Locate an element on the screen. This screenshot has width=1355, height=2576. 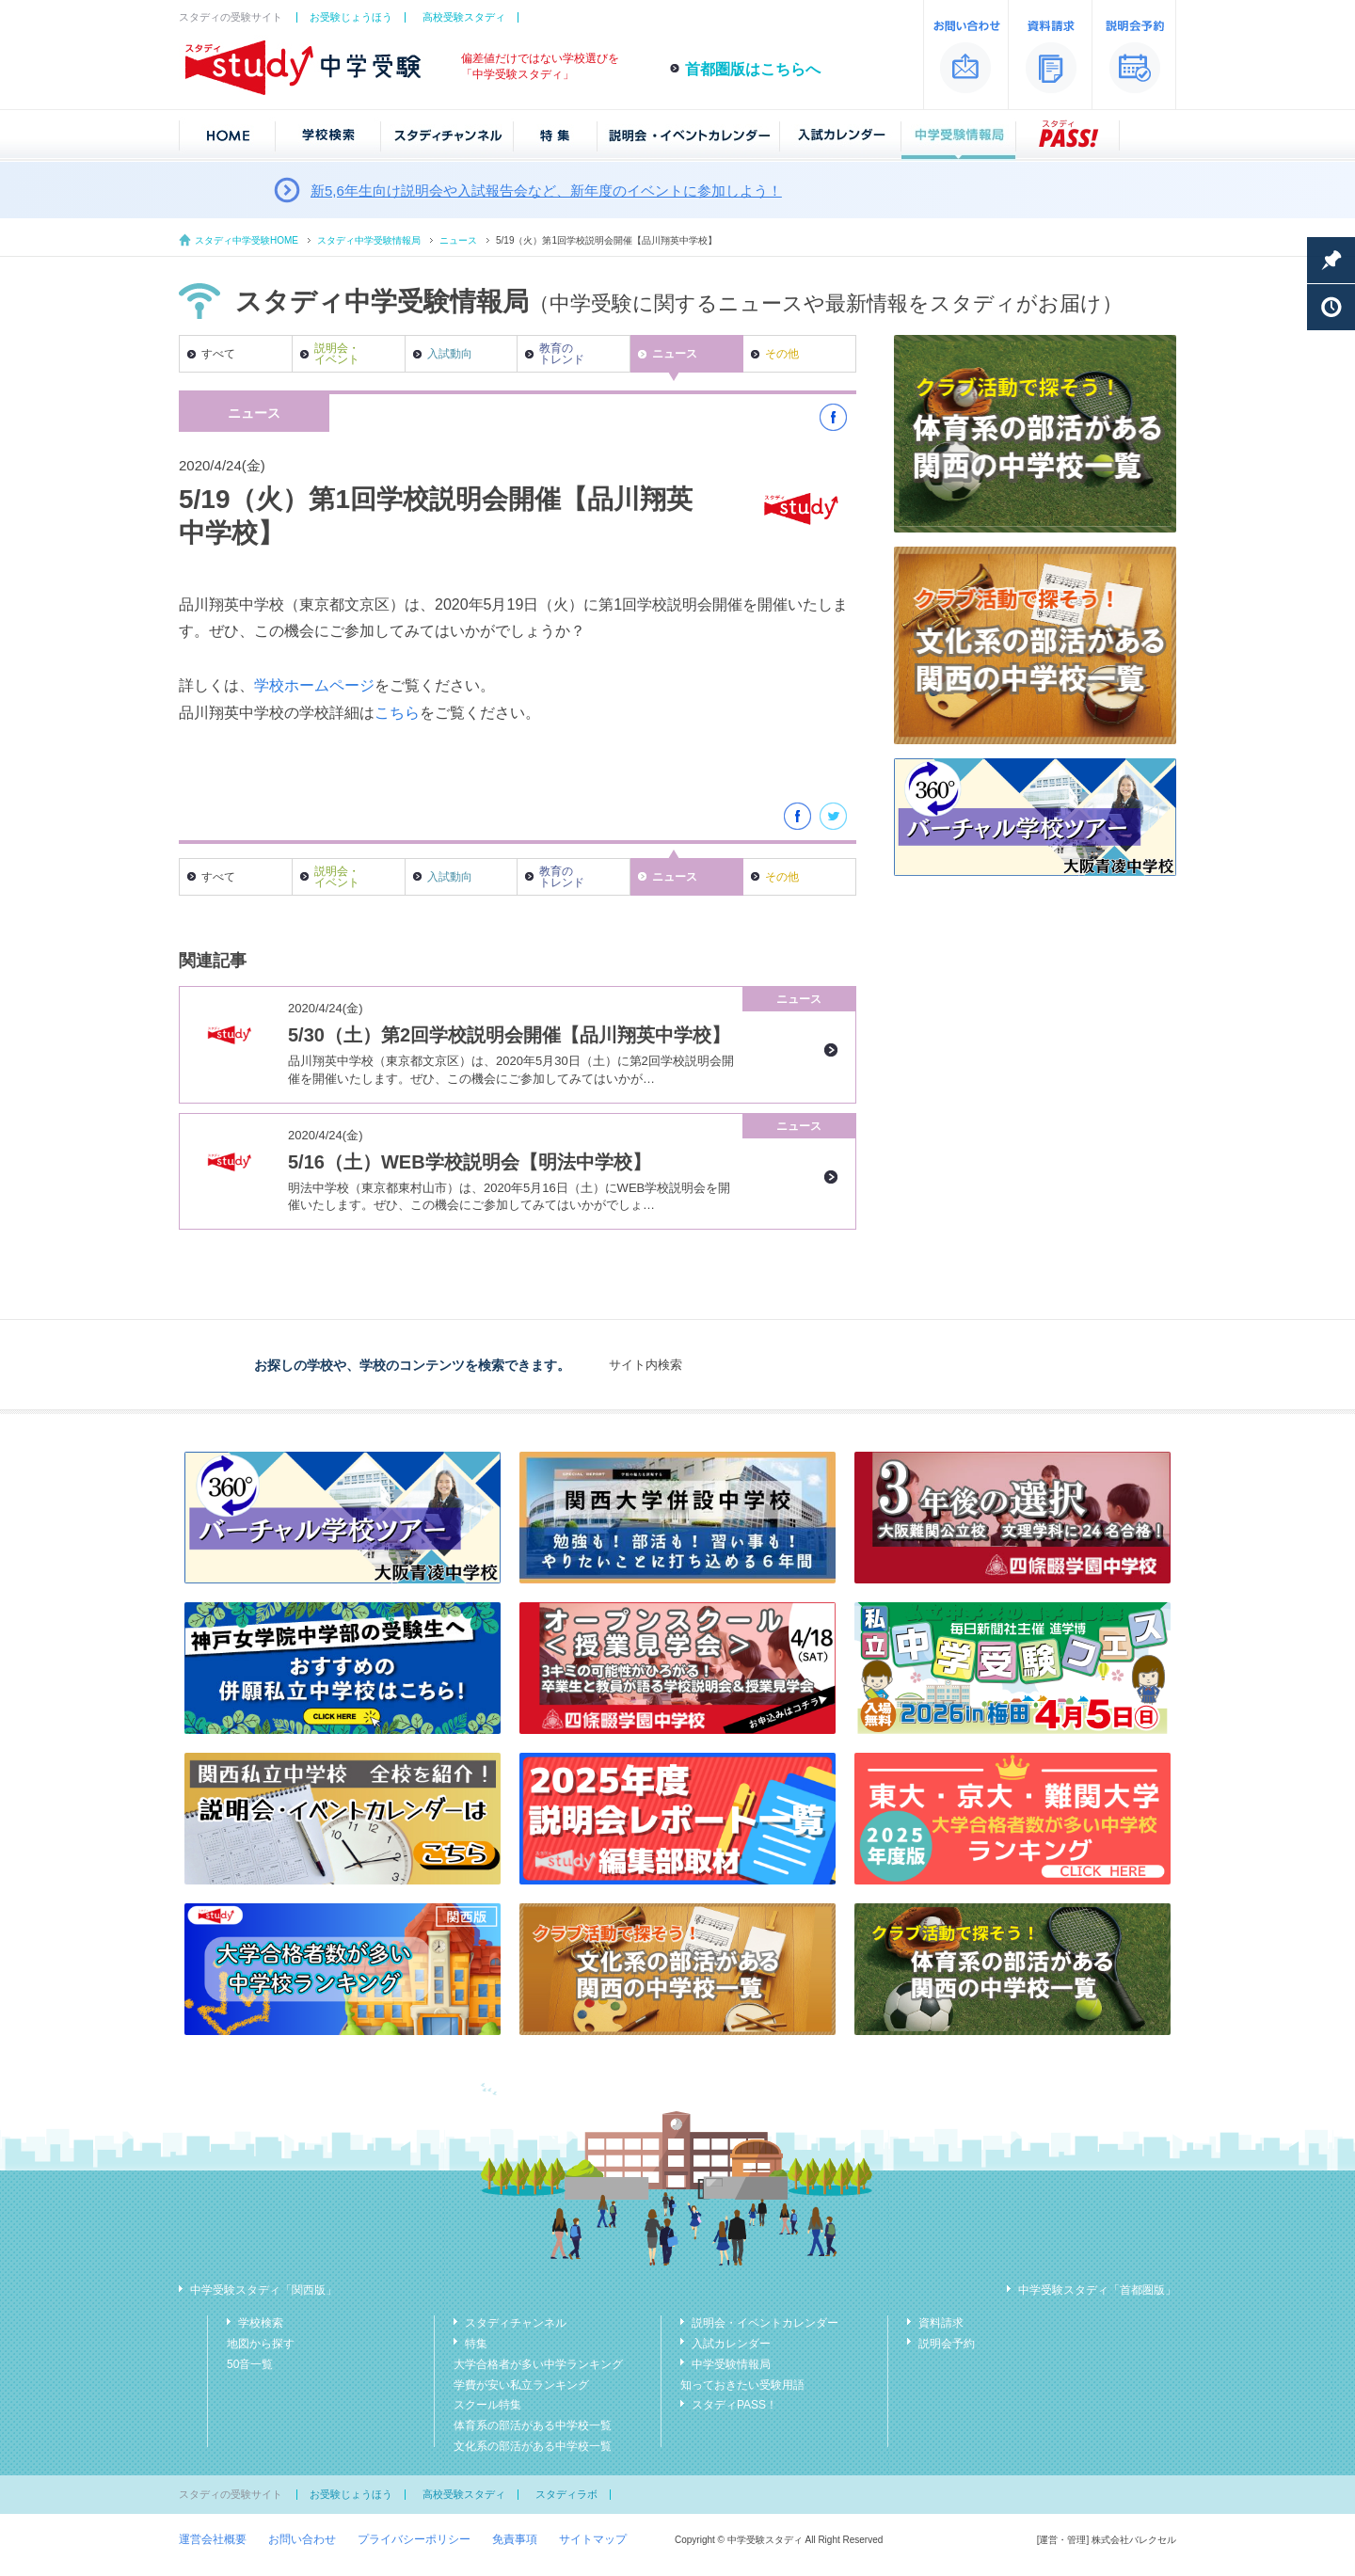
首都圏版はこちらへ is located at coordinates (753, 69).